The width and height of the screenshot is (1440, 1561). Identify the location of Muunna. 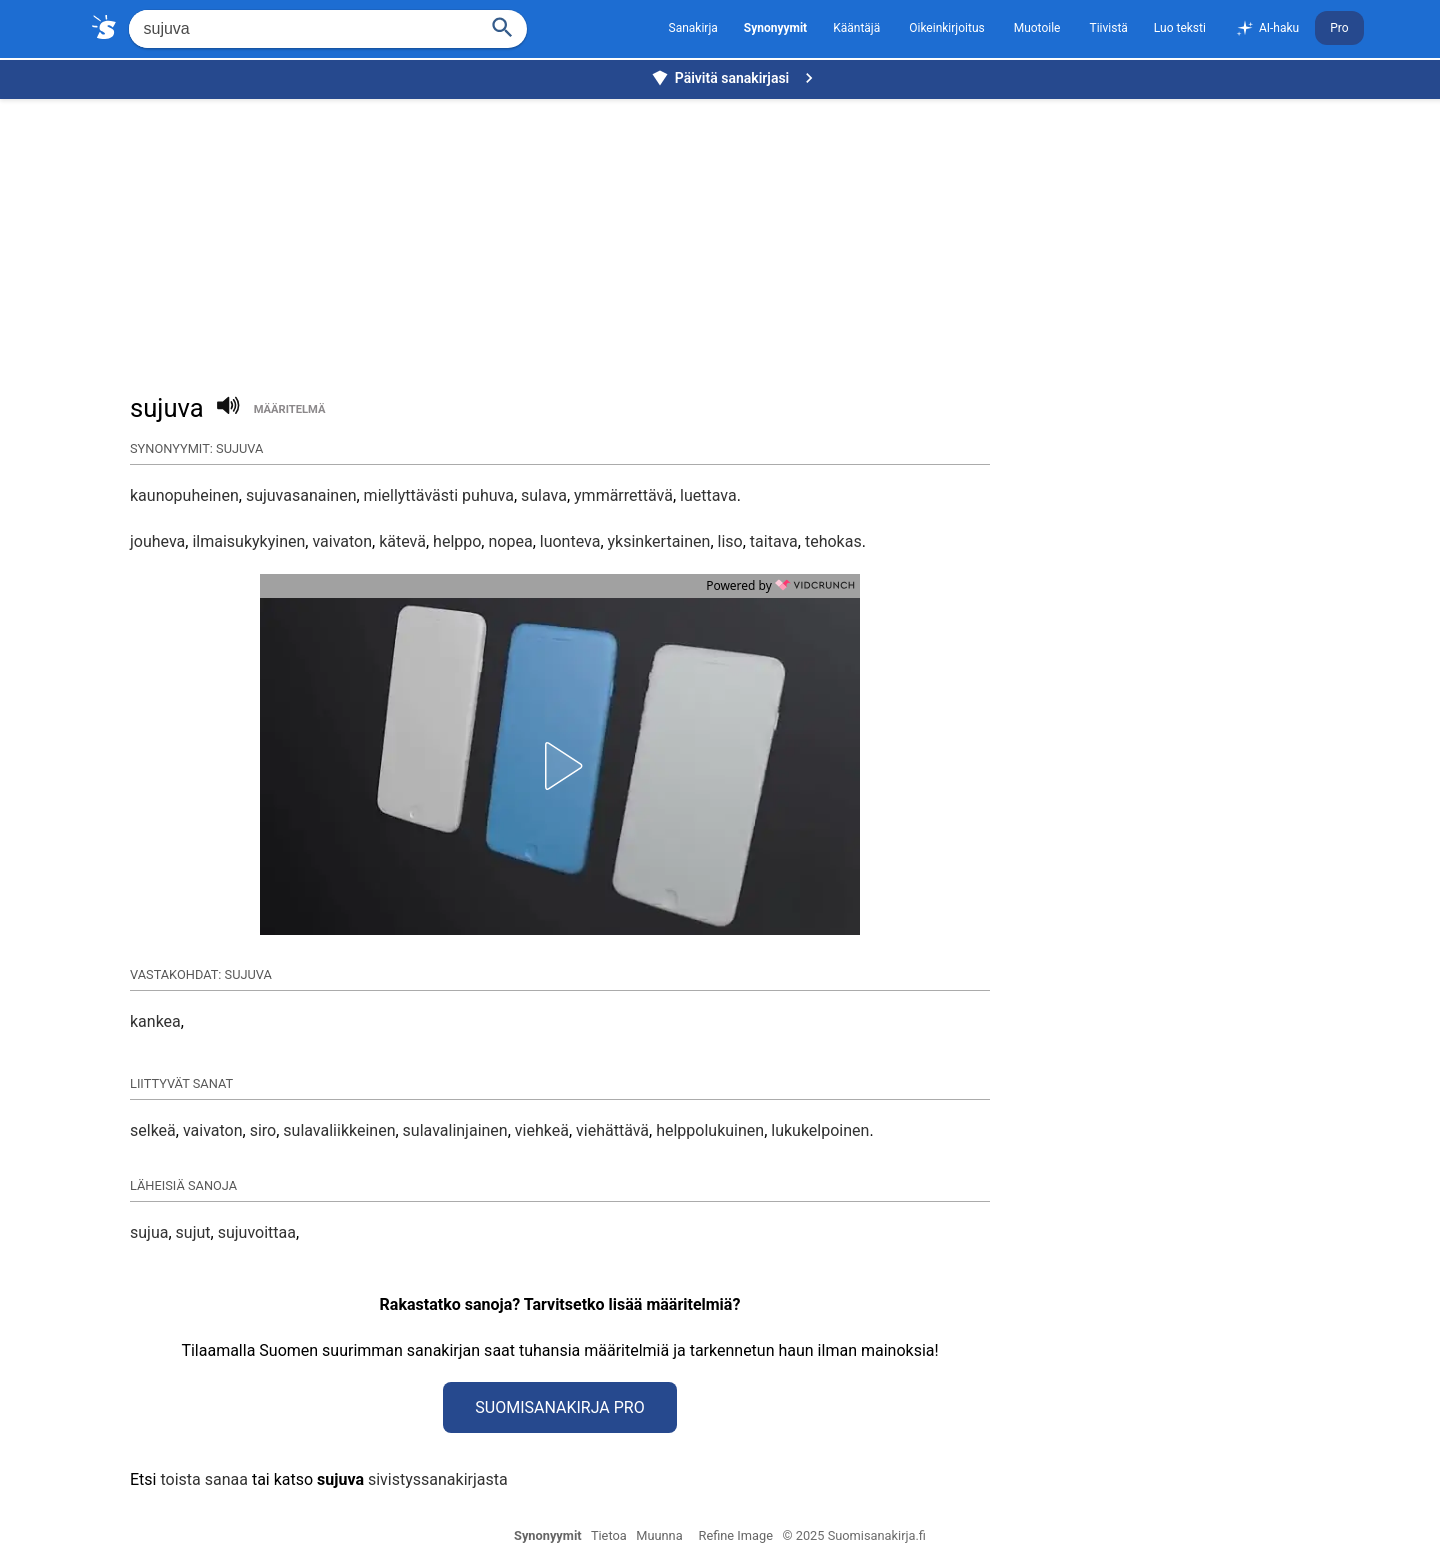
(659, 1535).